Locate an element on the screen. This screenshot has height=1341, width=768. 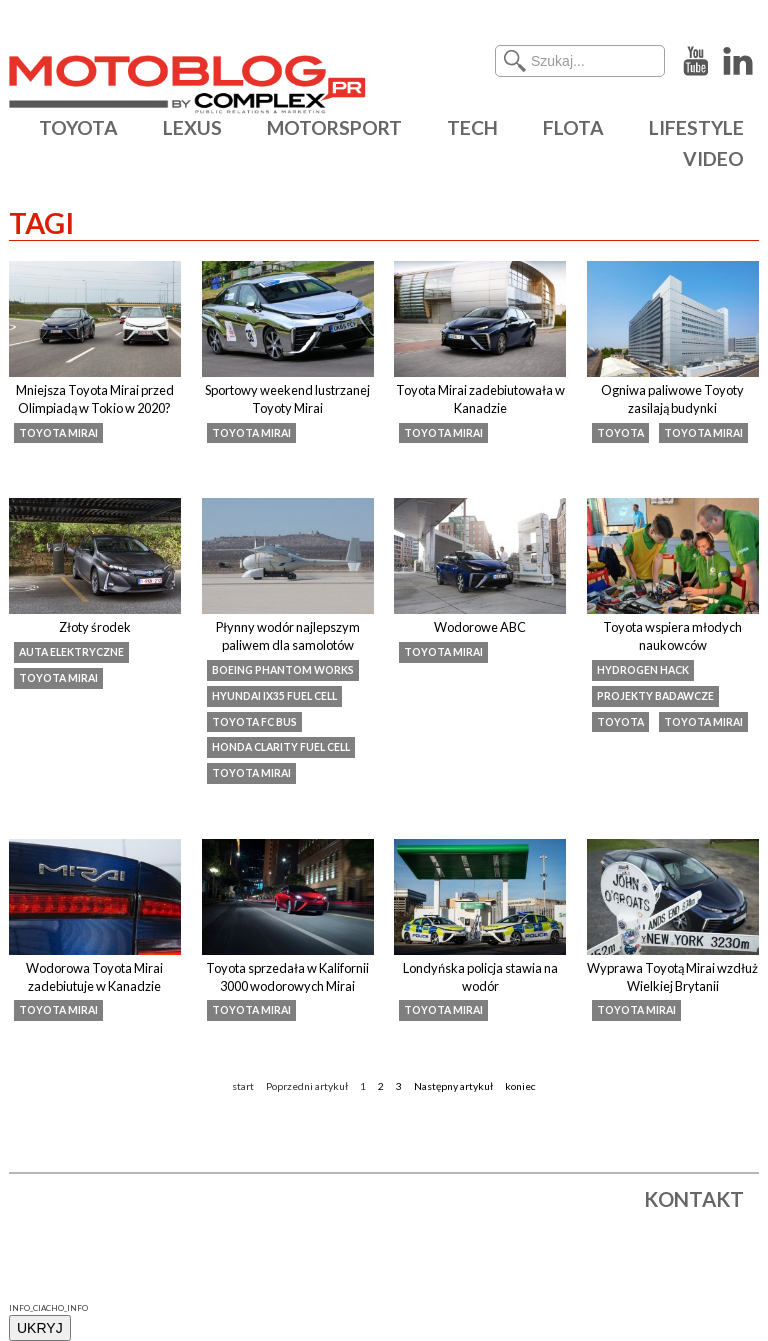
Następny artykuł is located at coordinates (453, 1086).